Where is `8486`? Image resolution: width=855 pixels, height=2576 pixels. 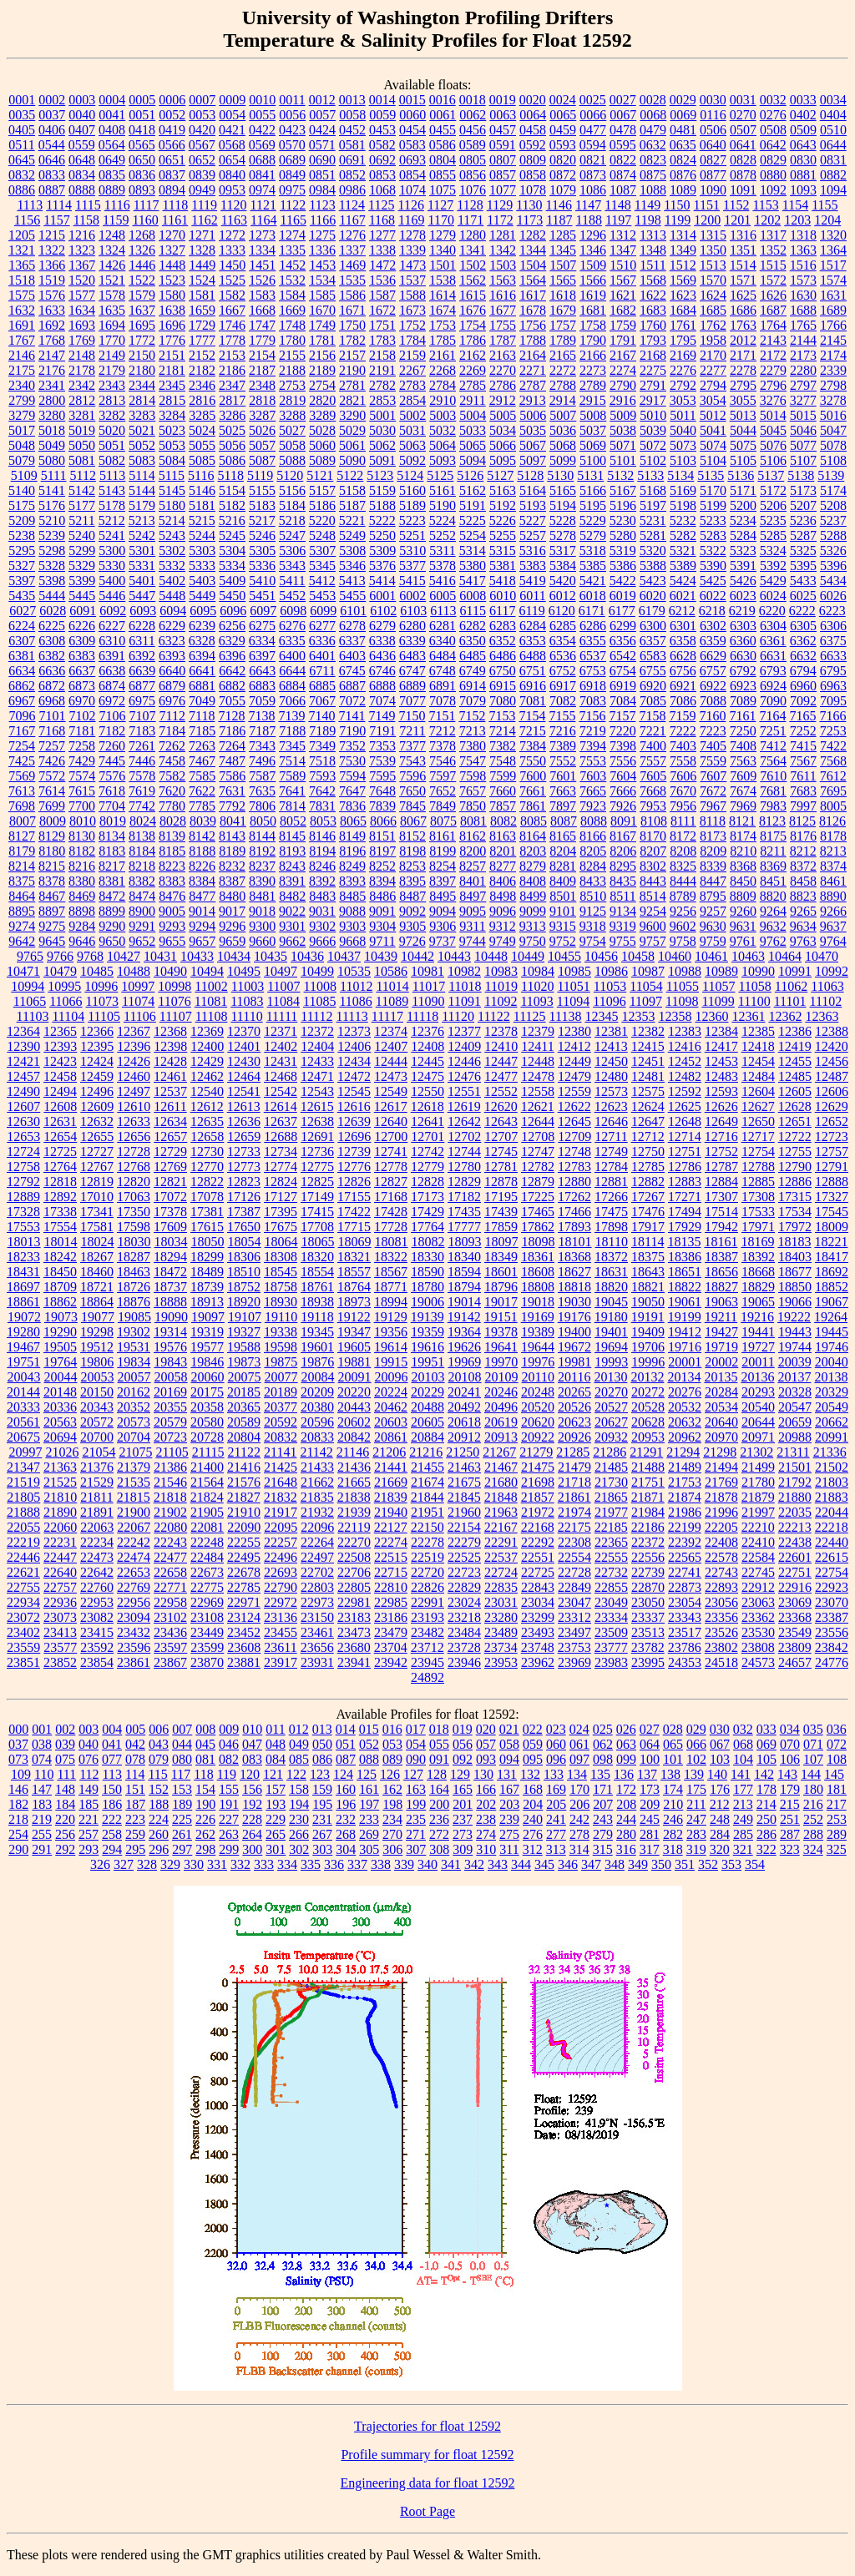
8486 is located at coordinates (382, 896).